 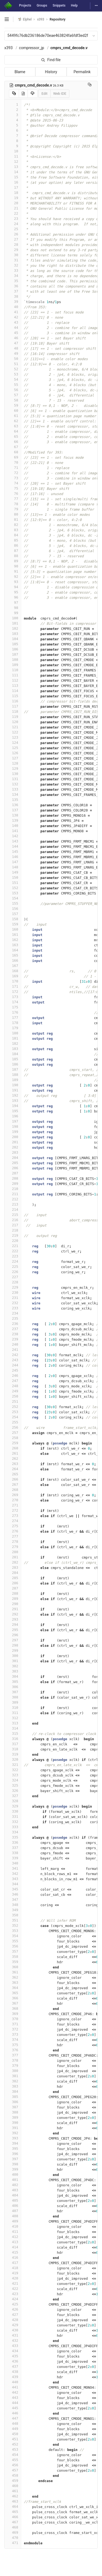 What do you see at coordinates (12, 2055) in the screenshot?
I see `377` at bounding box center [12, 2055].